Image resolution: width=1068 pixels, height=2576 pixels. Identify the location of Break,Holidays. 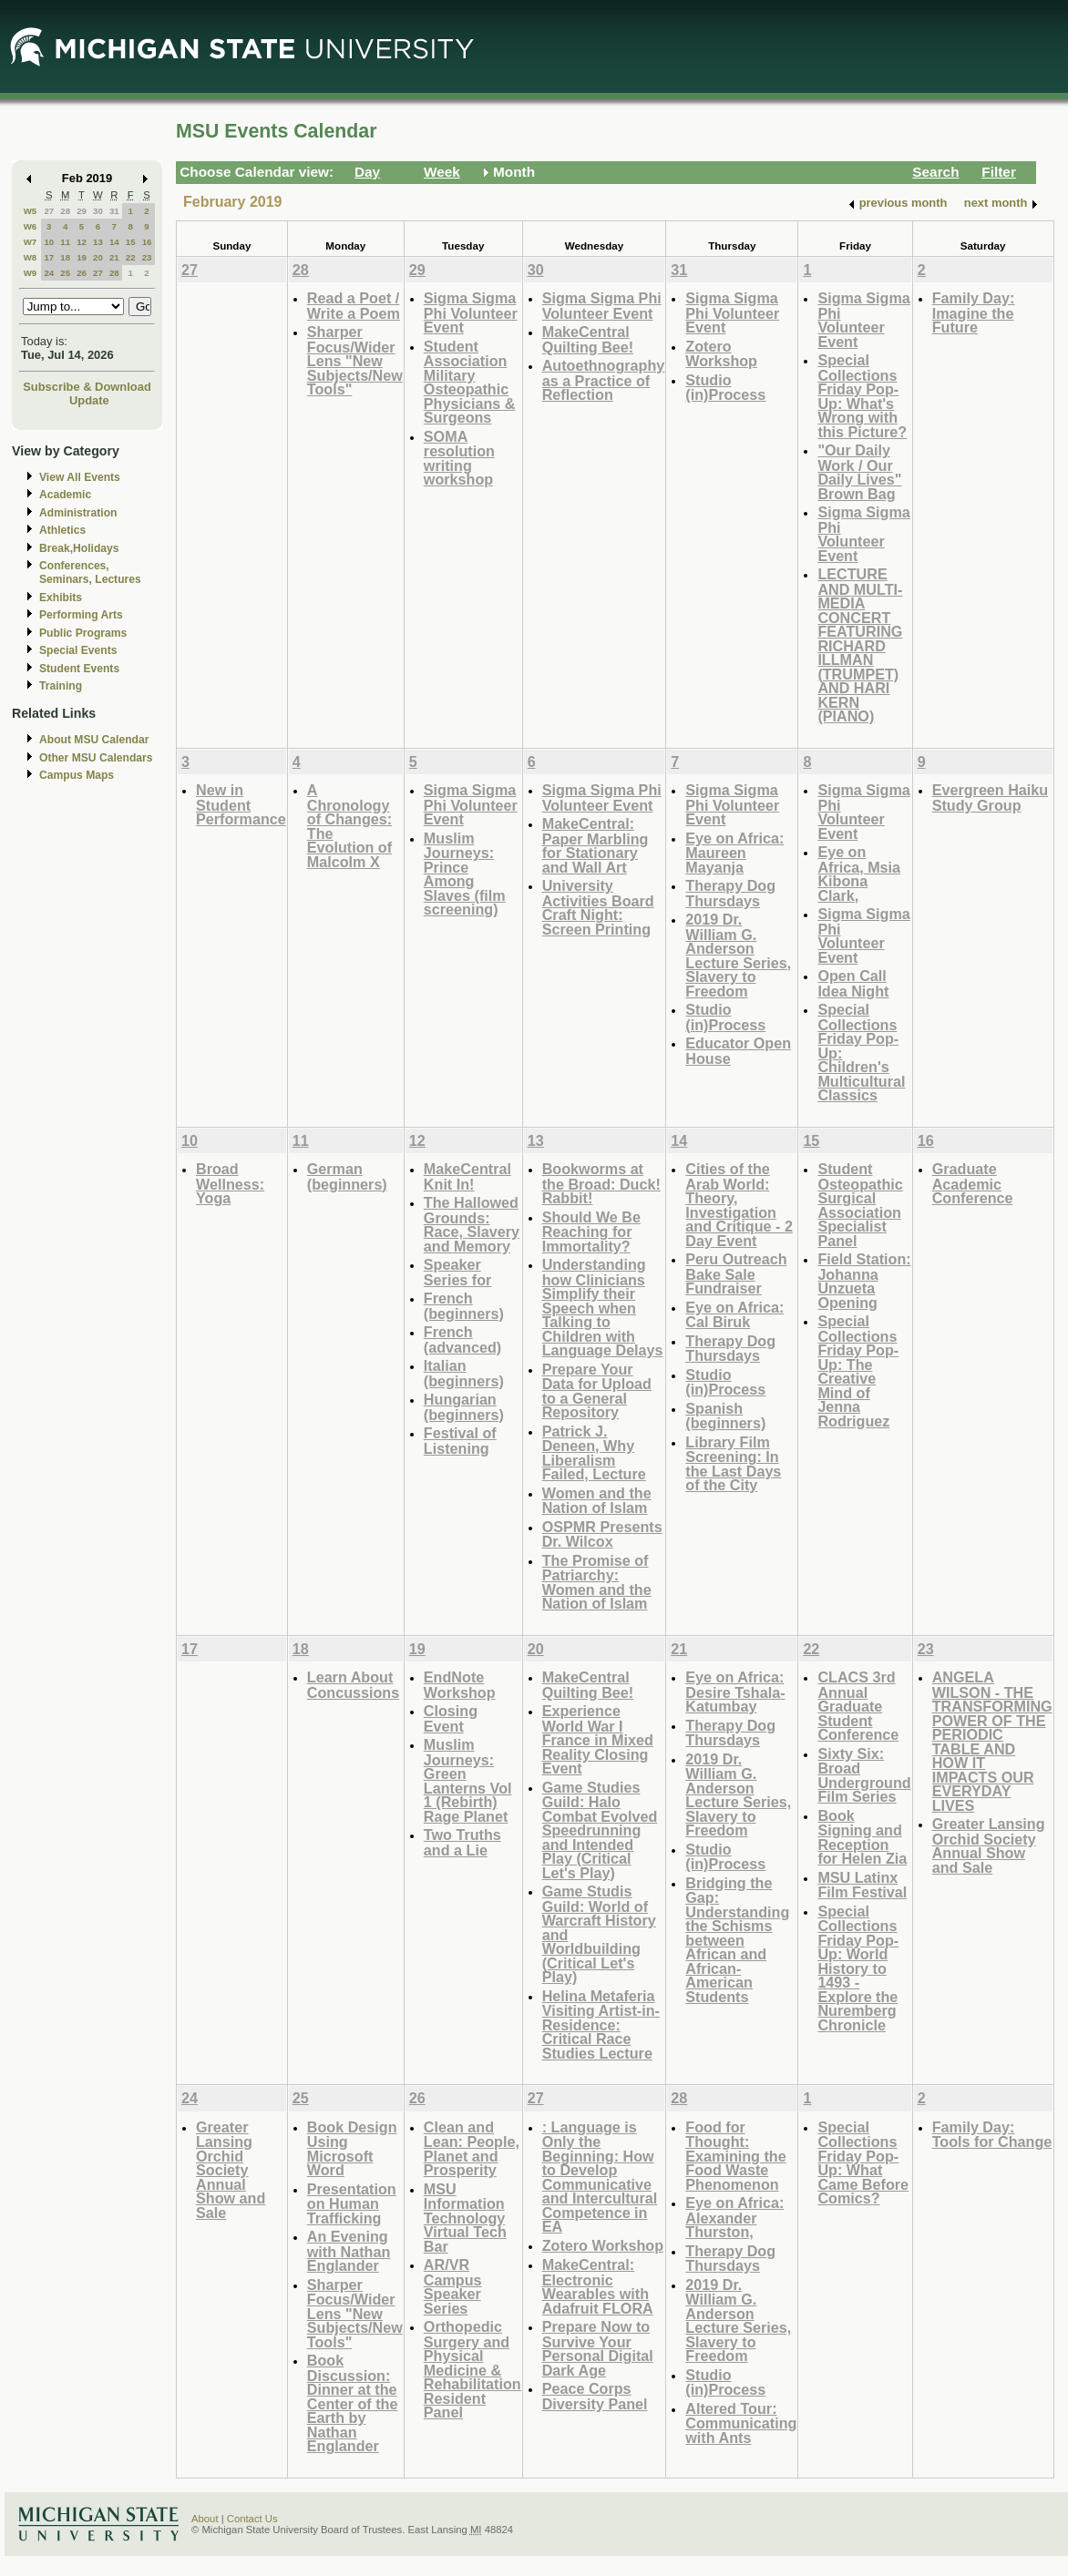
(79, 548).